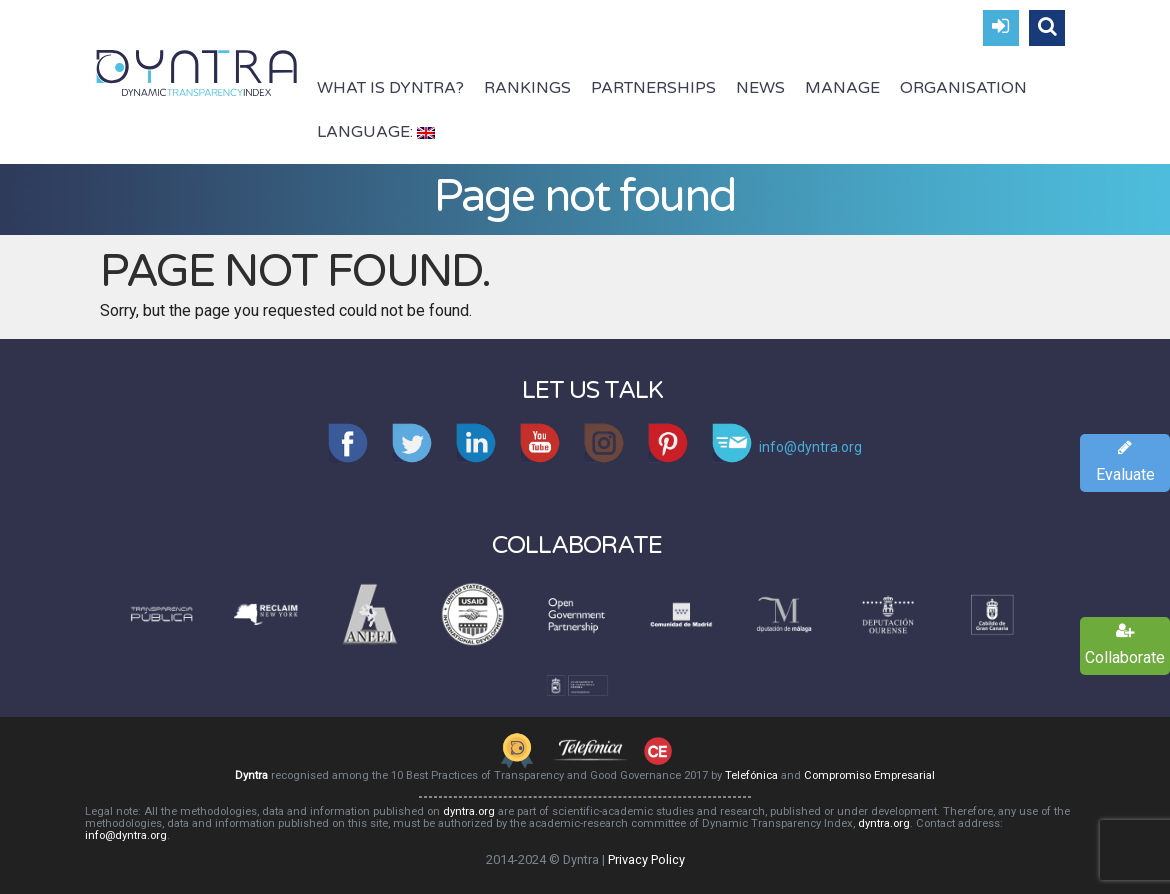  Describe the element at coordinates (842, 88) in the screenshot. I see `Manage` at that location.